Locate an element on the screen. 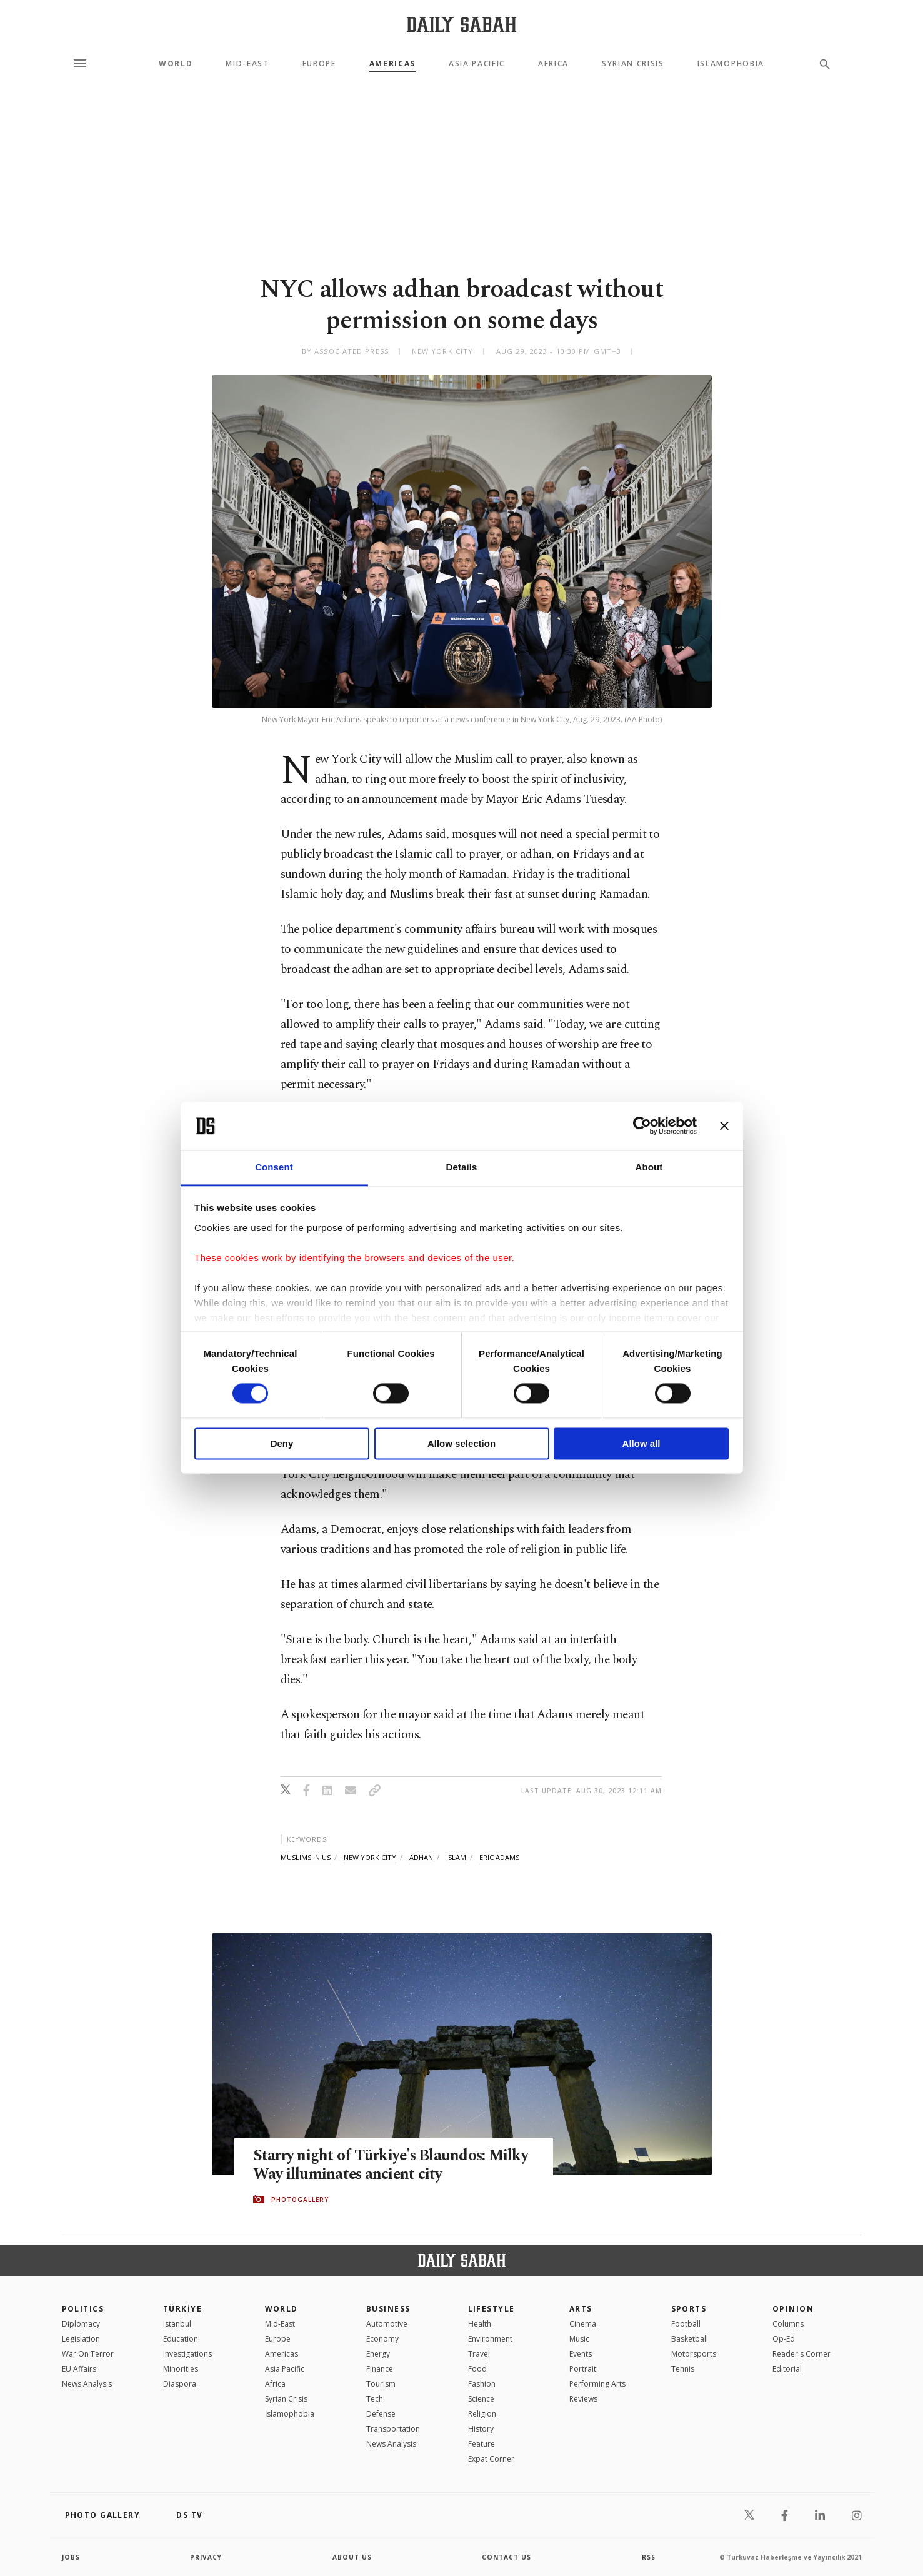  Investigations is located at coordinates (187, 2353).